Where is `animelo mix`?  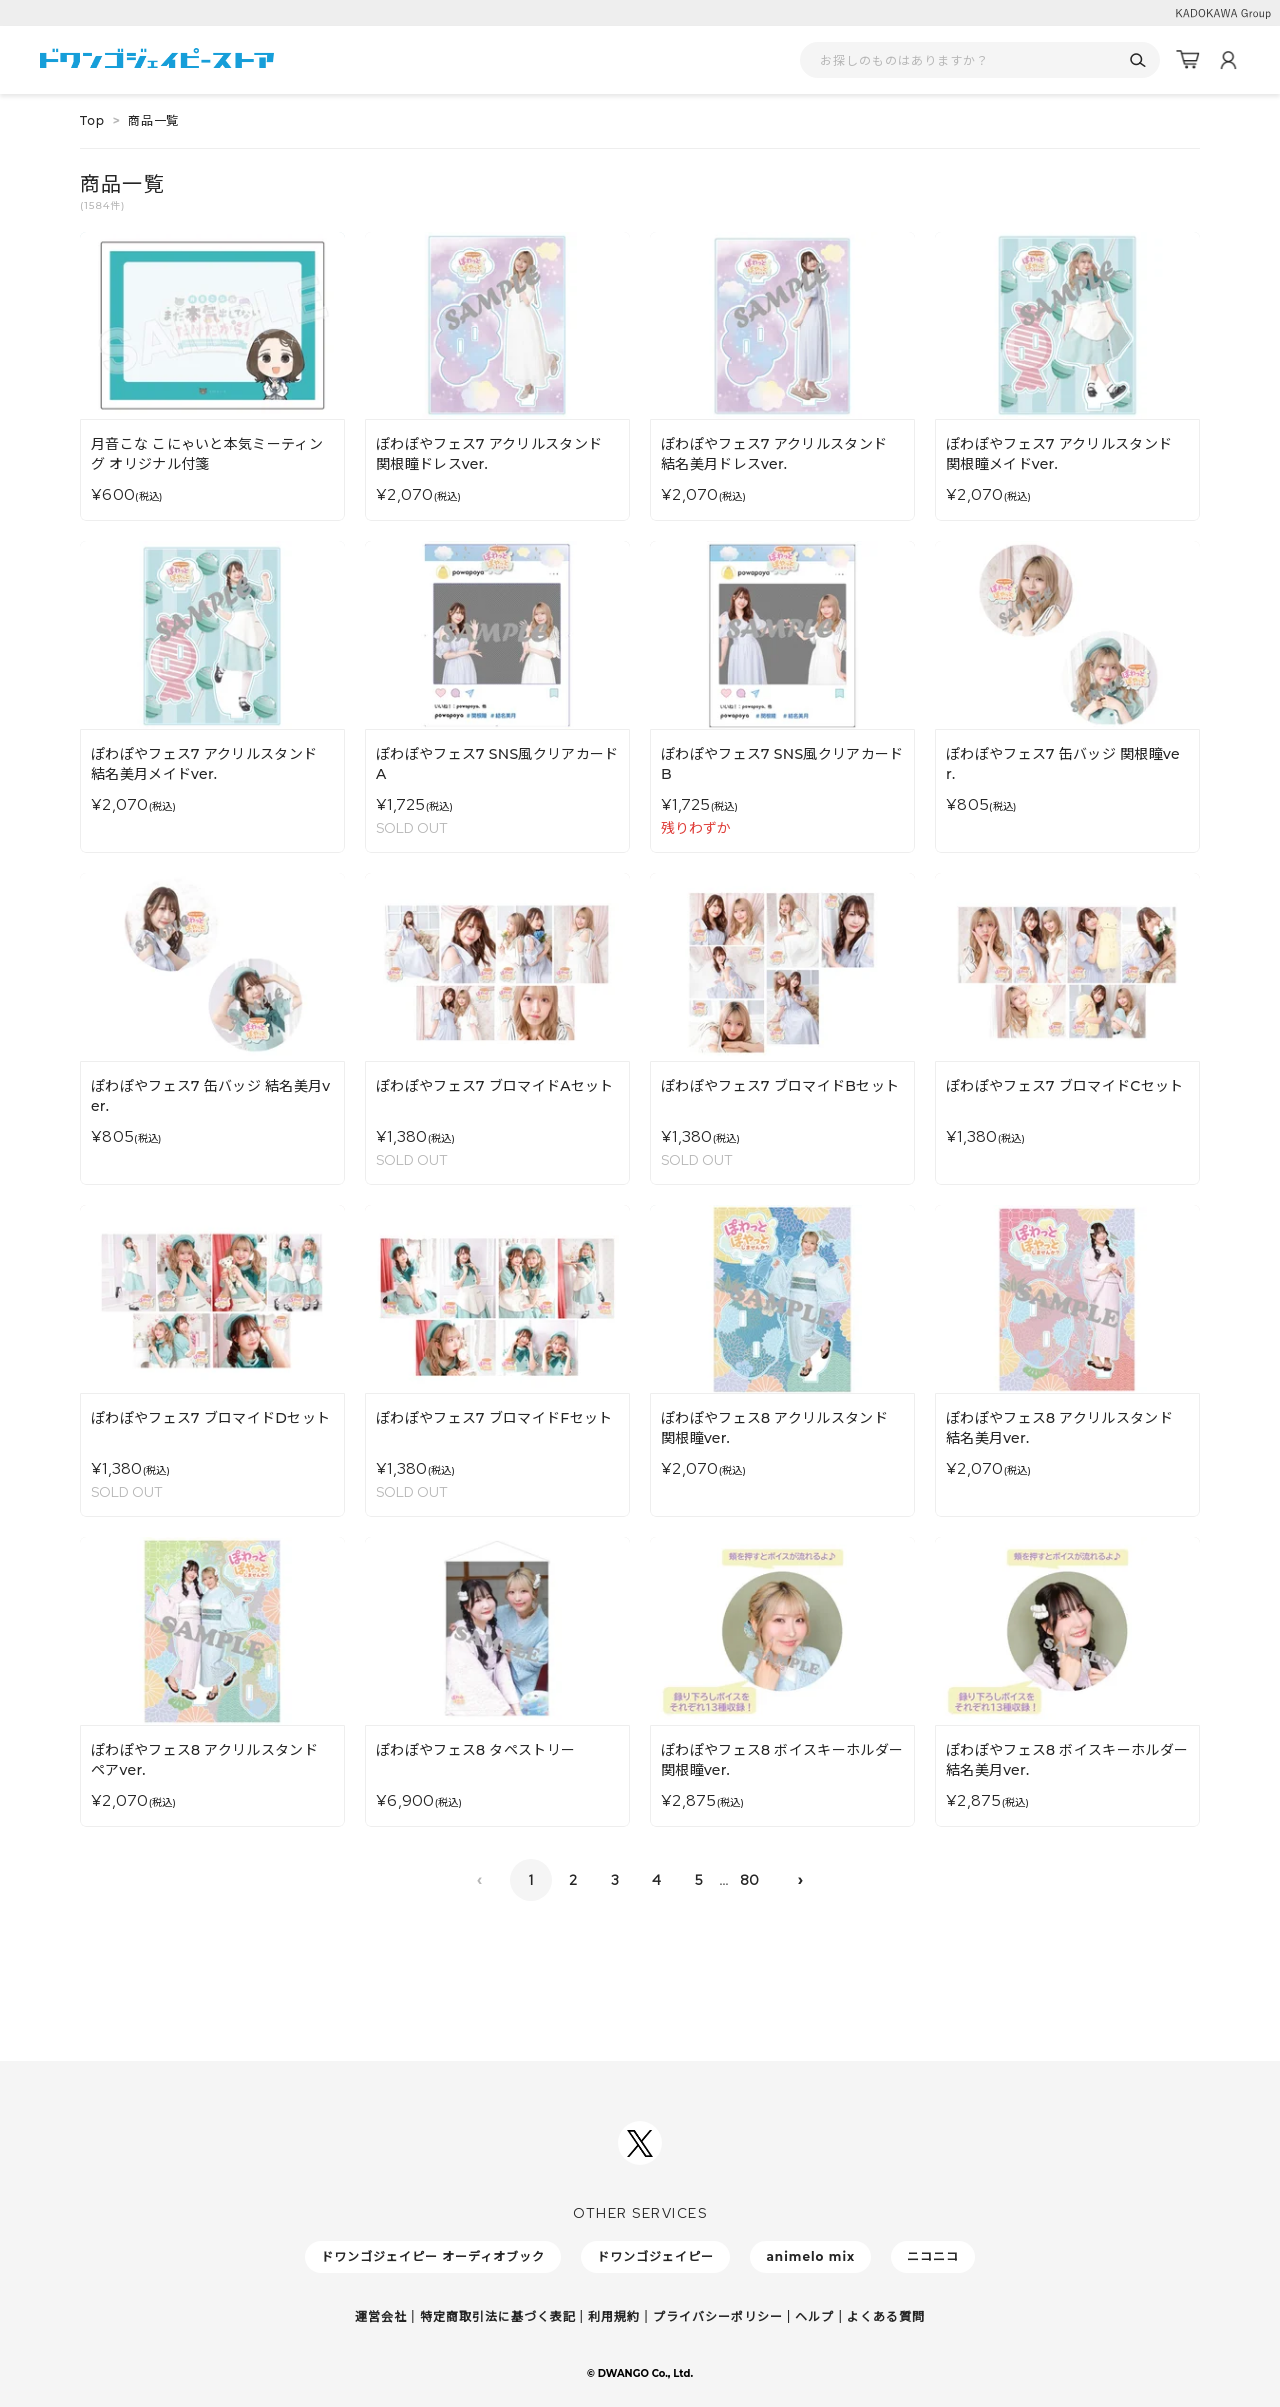
animelo mix is located at coordinates (810, 2256).